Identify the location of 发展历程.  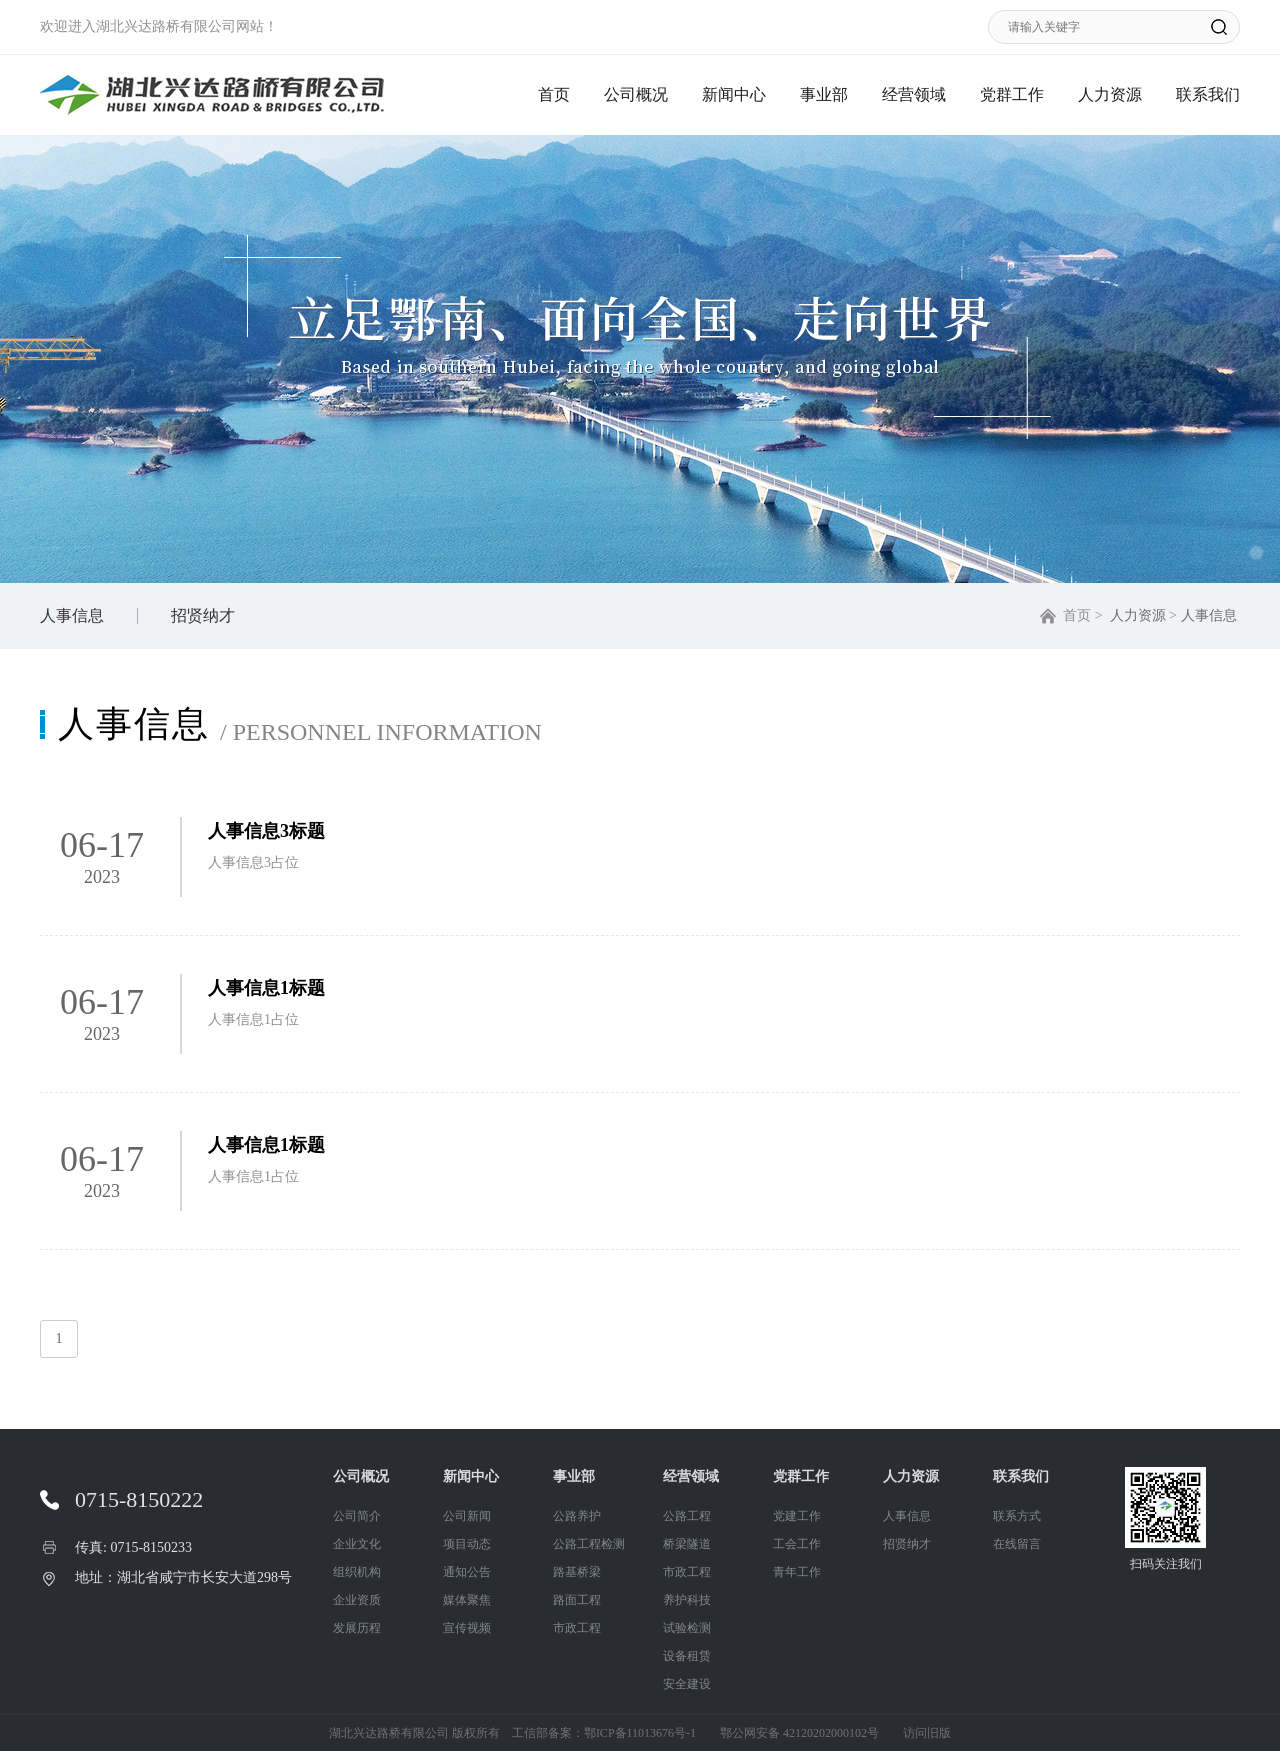
(357, 1628).